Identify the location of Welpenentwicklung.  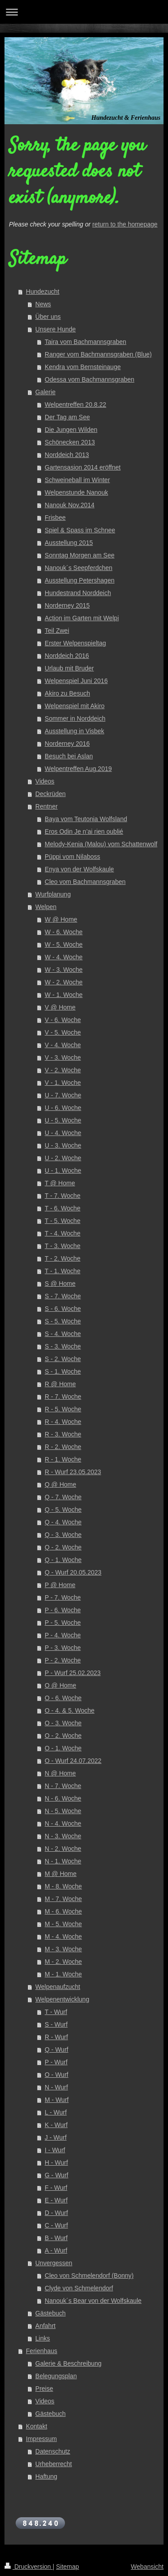
(62, 1999).